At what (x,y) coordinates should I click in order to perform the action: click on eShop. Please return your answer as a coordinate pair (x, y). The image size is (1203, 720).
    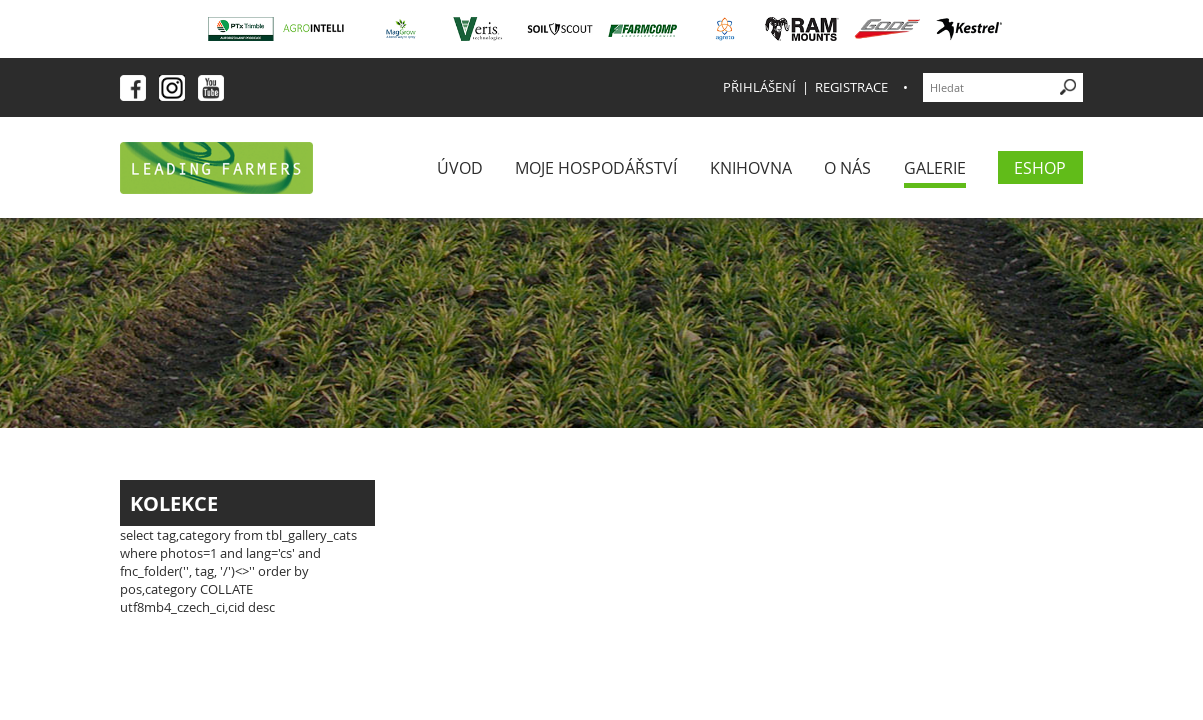
    Looking at the image, I should click on (1040, 168).